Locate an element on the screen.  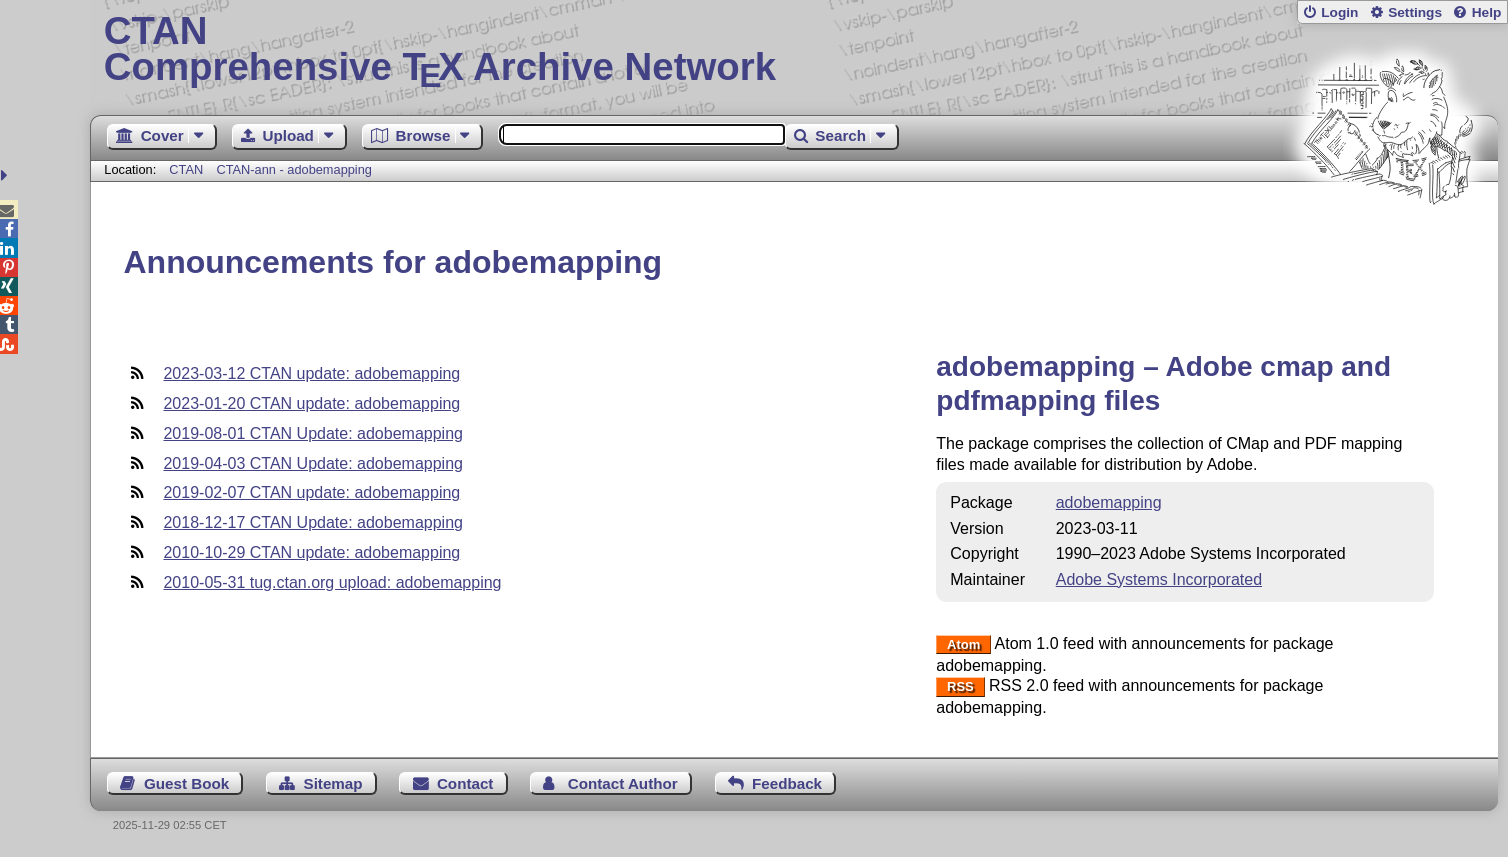
2018-12-17 CTAN Update: adobemapping is located at coordinates (312, 522).